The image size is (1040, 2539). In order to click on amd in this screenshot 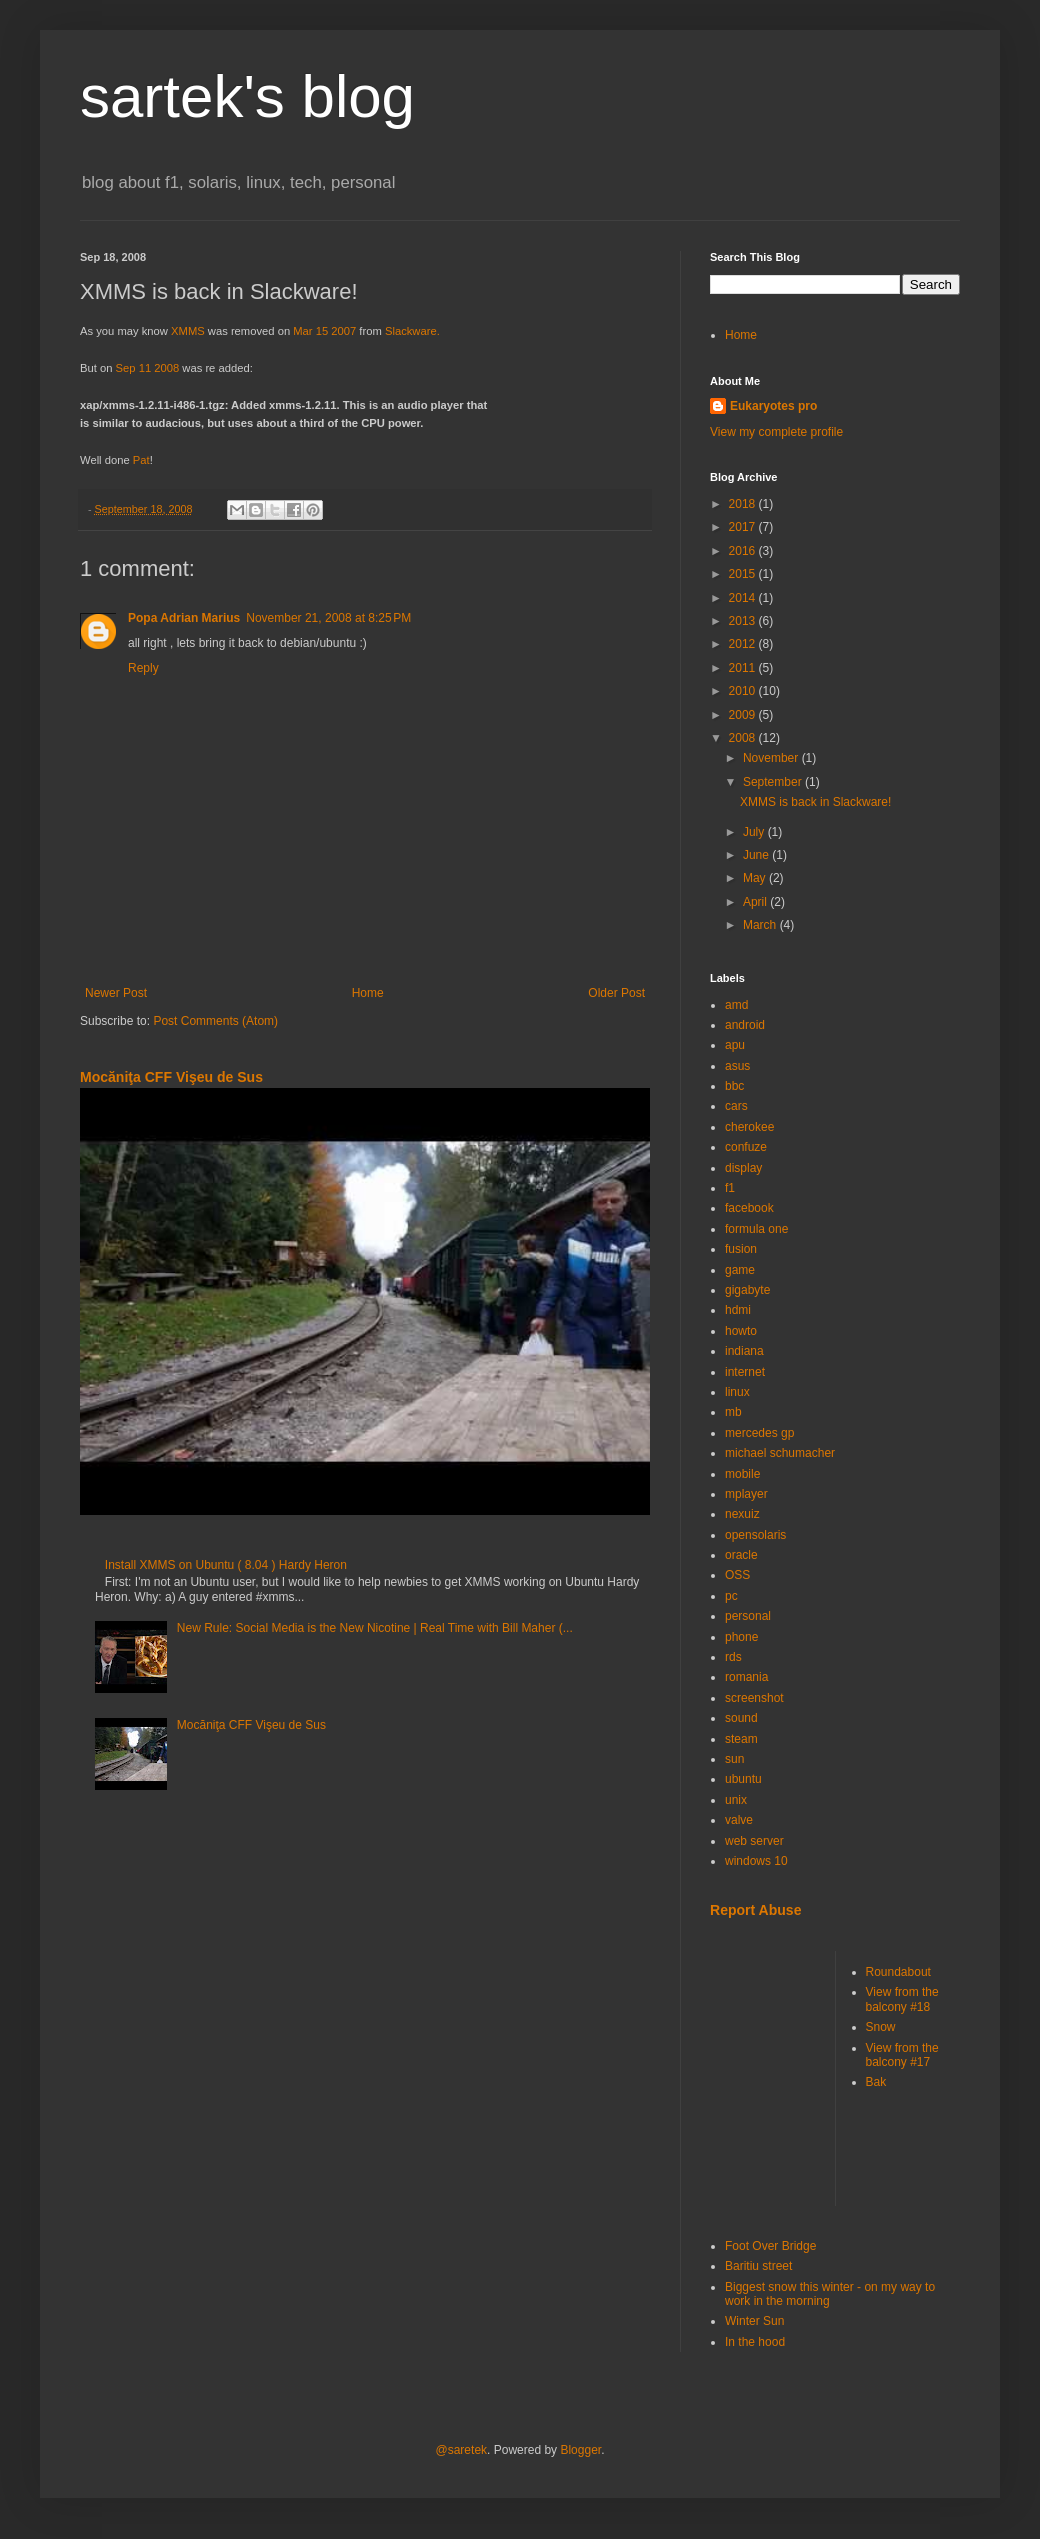, I will do `click(736, 1005)`.